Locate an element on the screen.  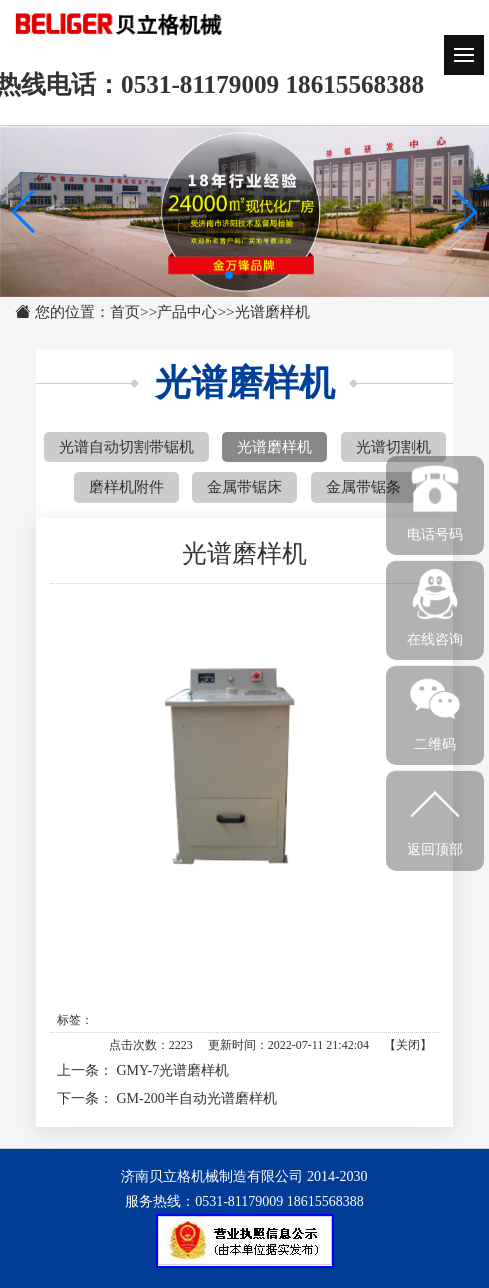
GMY-7光谱磨样机 is located at coordinates (173, 1070).